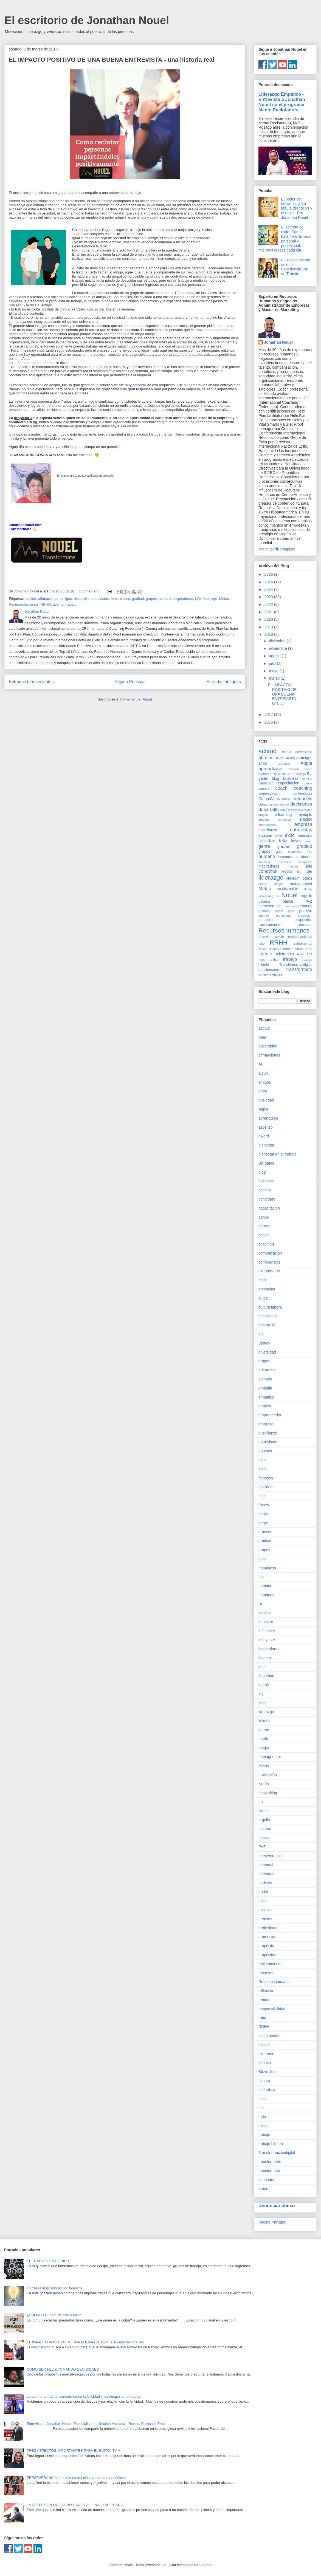 This screenshot has height=2576, width=321. Describe the element at coordinates (58, 604) in the screenshot. I see `talento` at that location.